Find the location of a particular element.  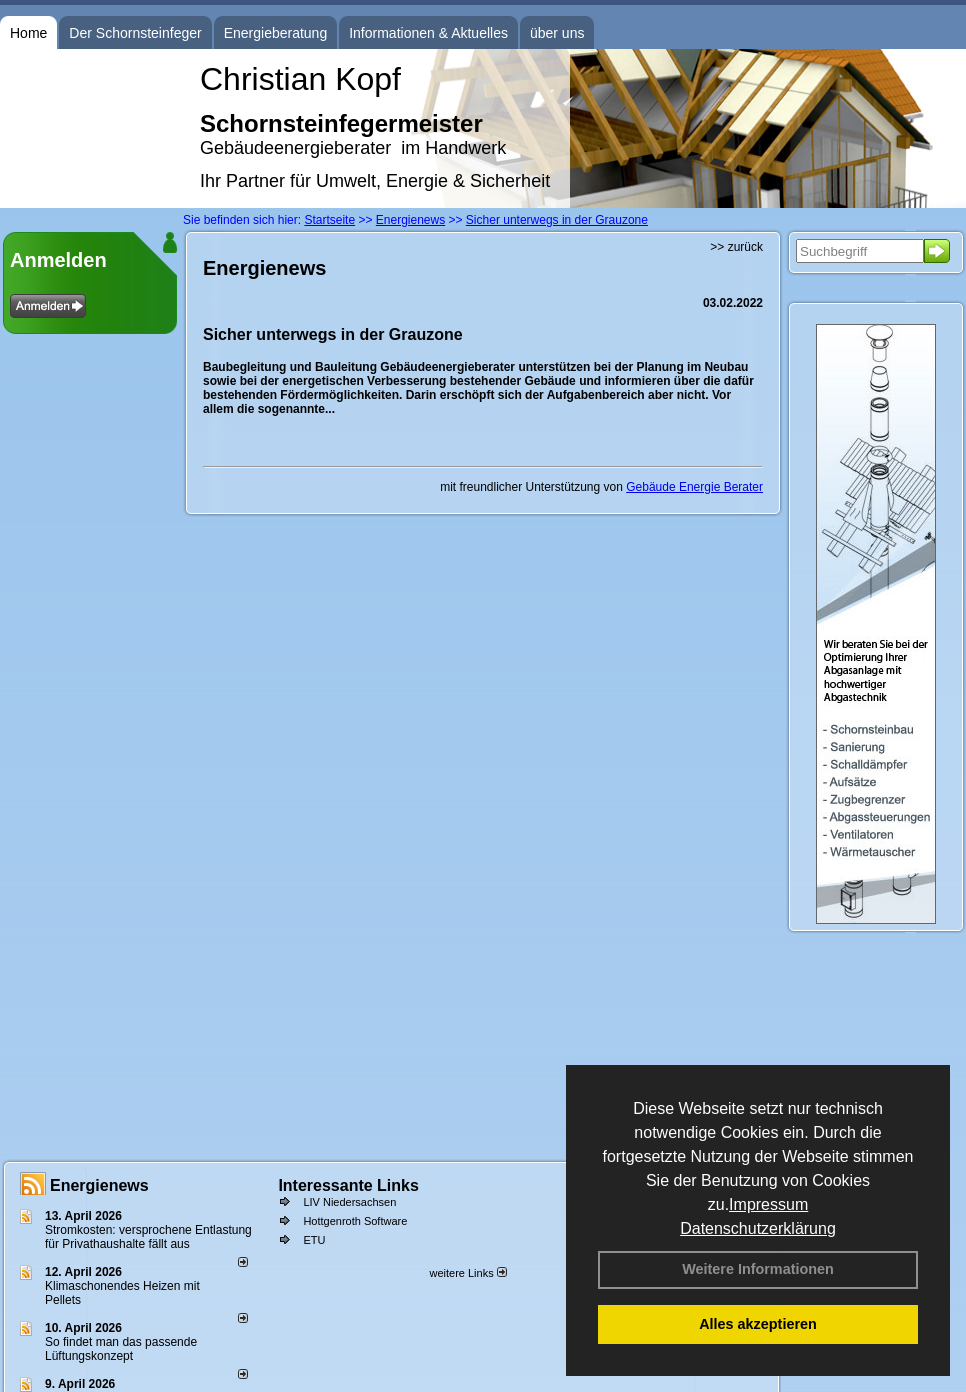

Datenschutzerklärung is located at coordinates (758, 1228).